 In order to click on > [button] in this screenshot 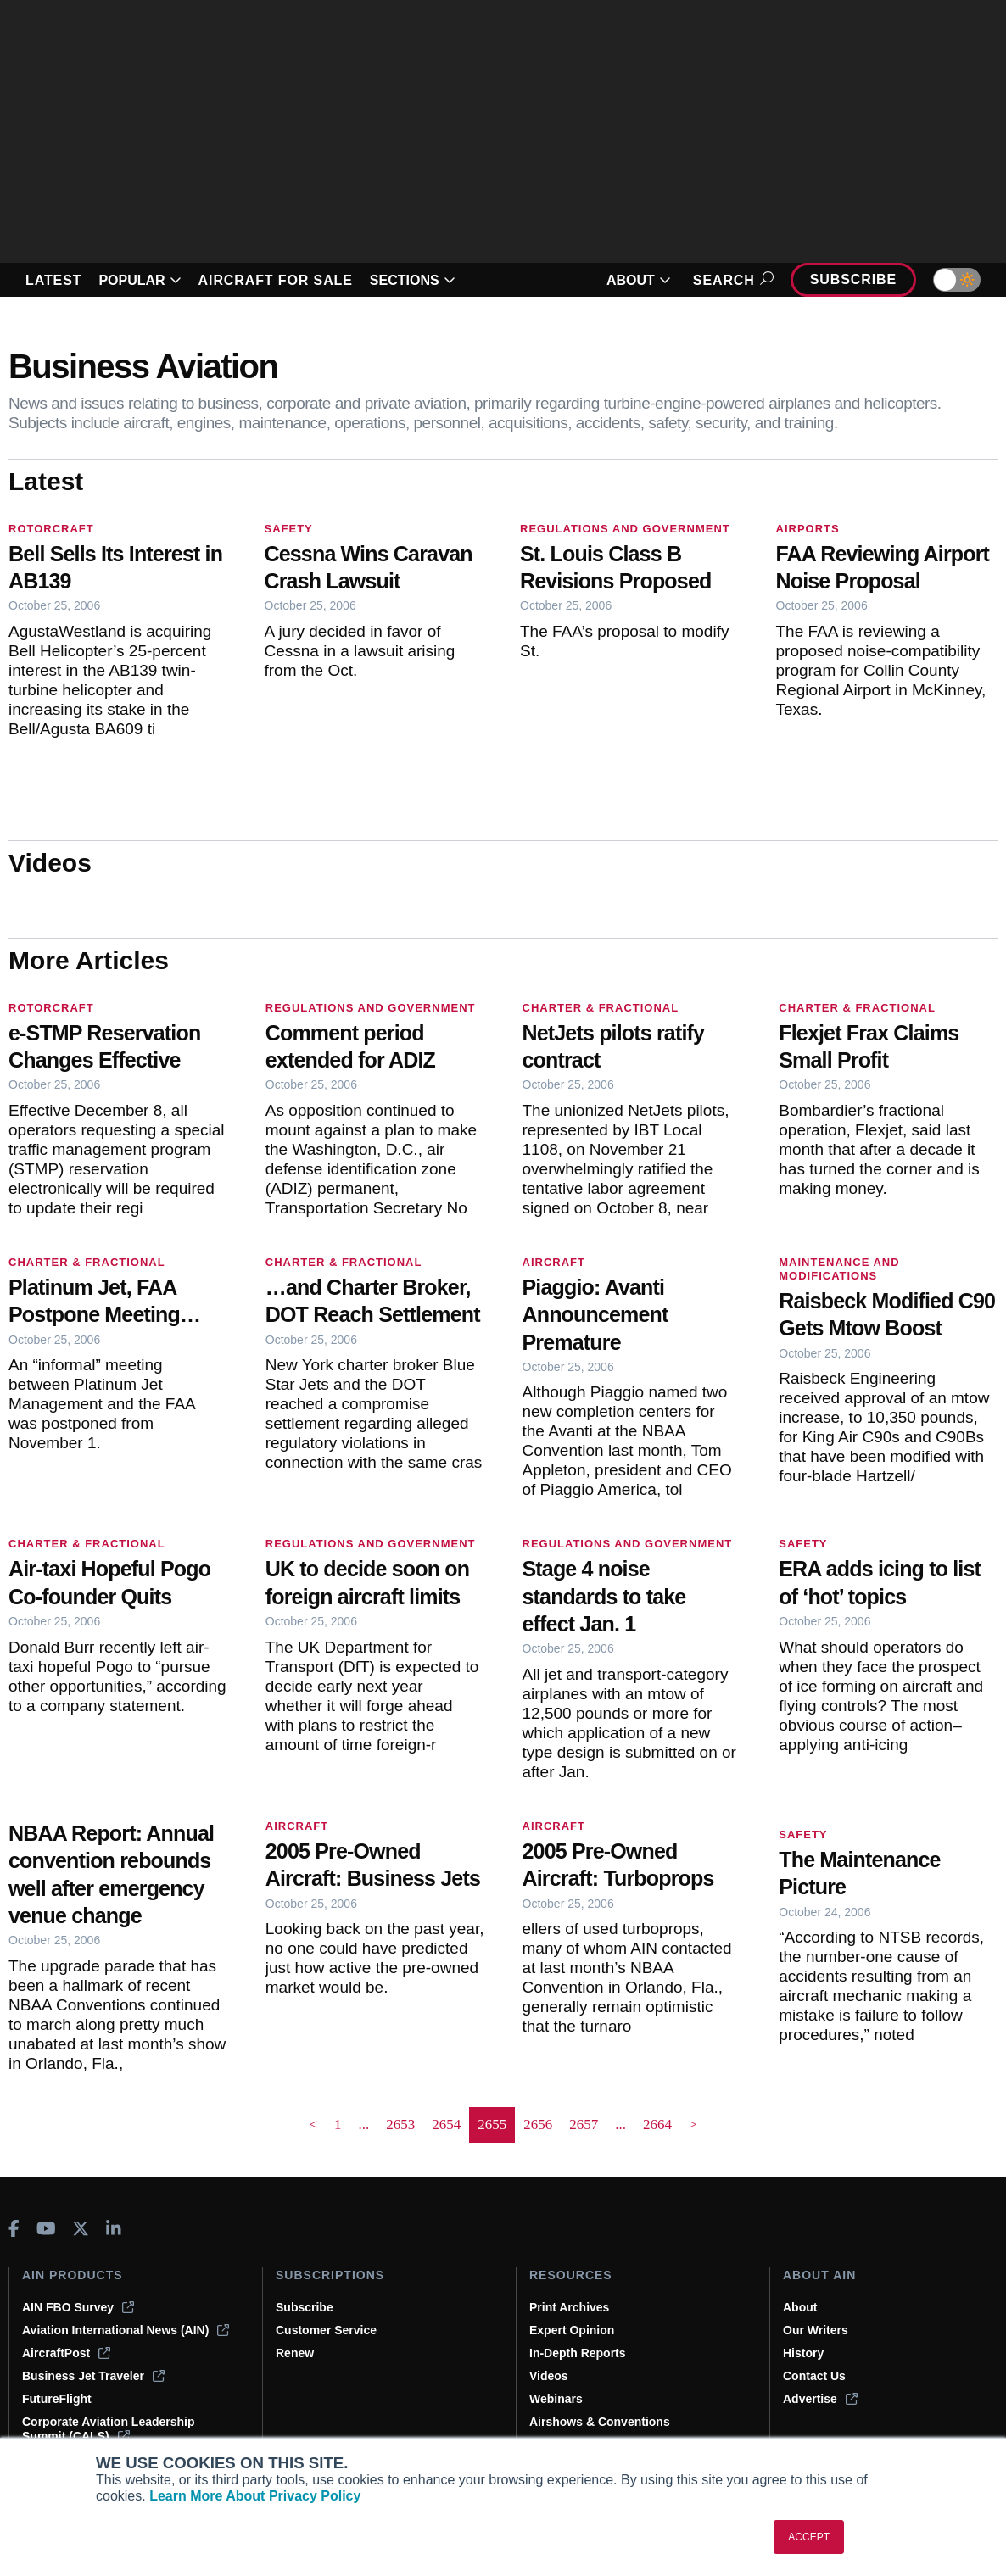, I will do `click(693, 2124)`.